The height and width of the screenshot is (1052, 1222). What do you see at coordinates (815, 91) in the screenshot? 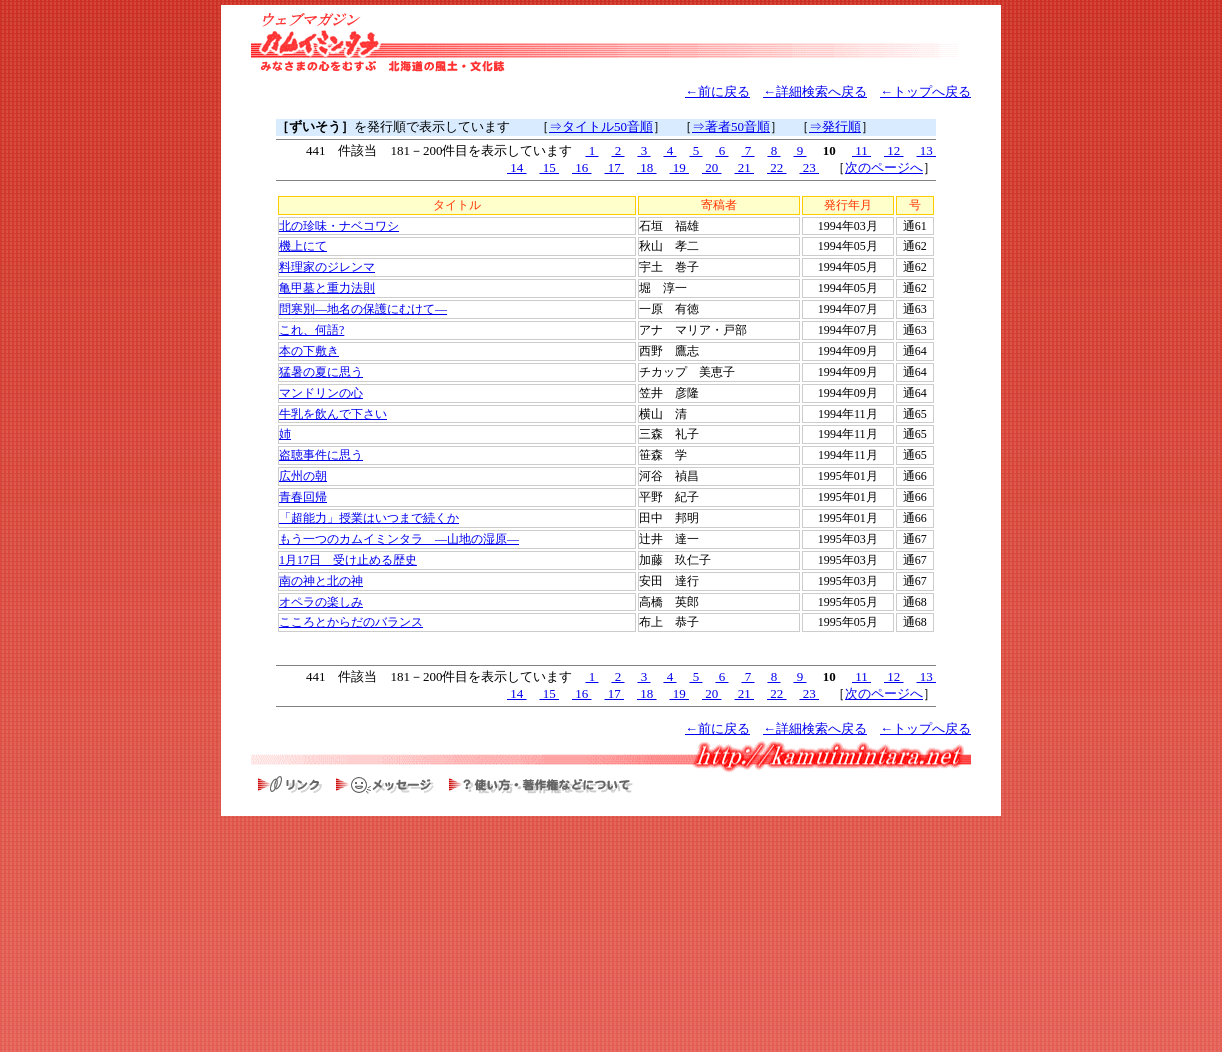
I see `←詳細検索へ戻る` at bounding box center [815, 91].